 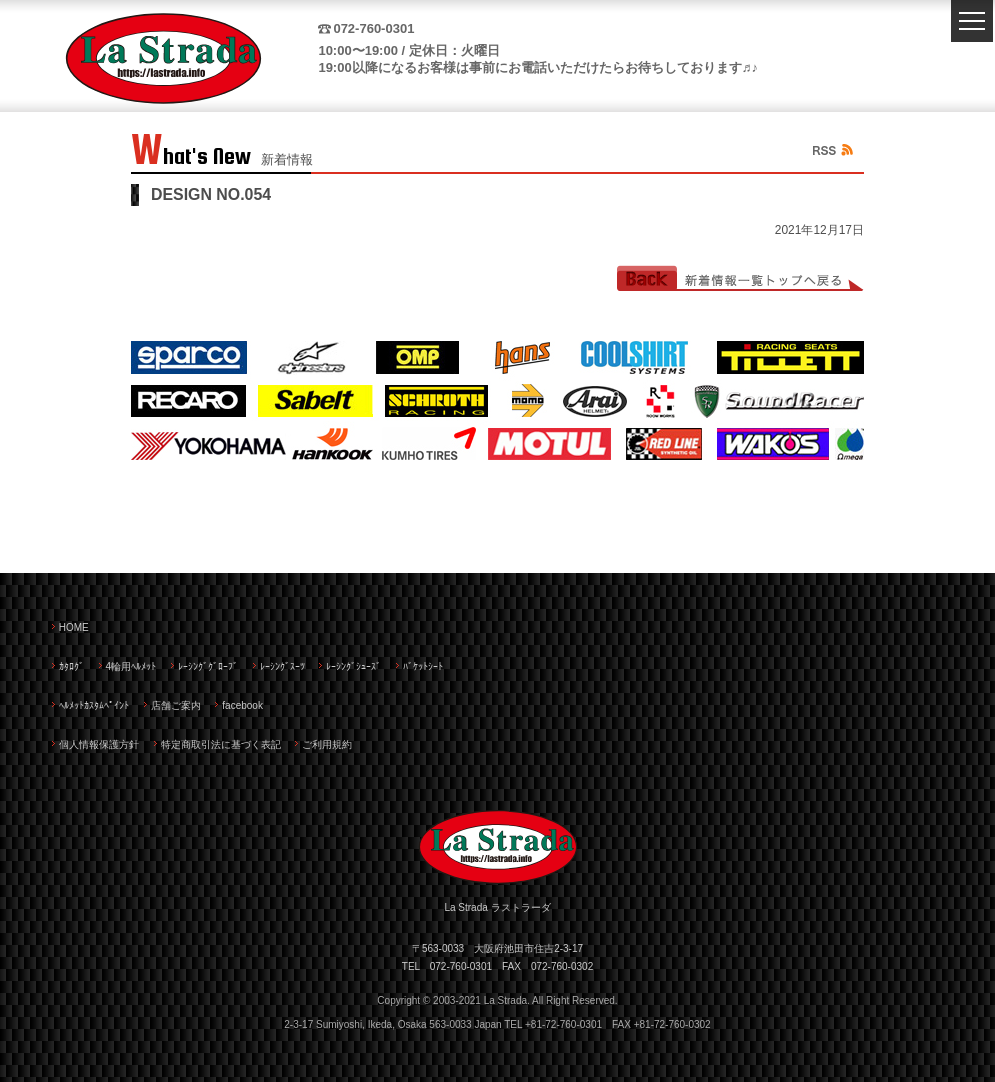 I want to click on ご利用規約, so click(x=327, y=744).